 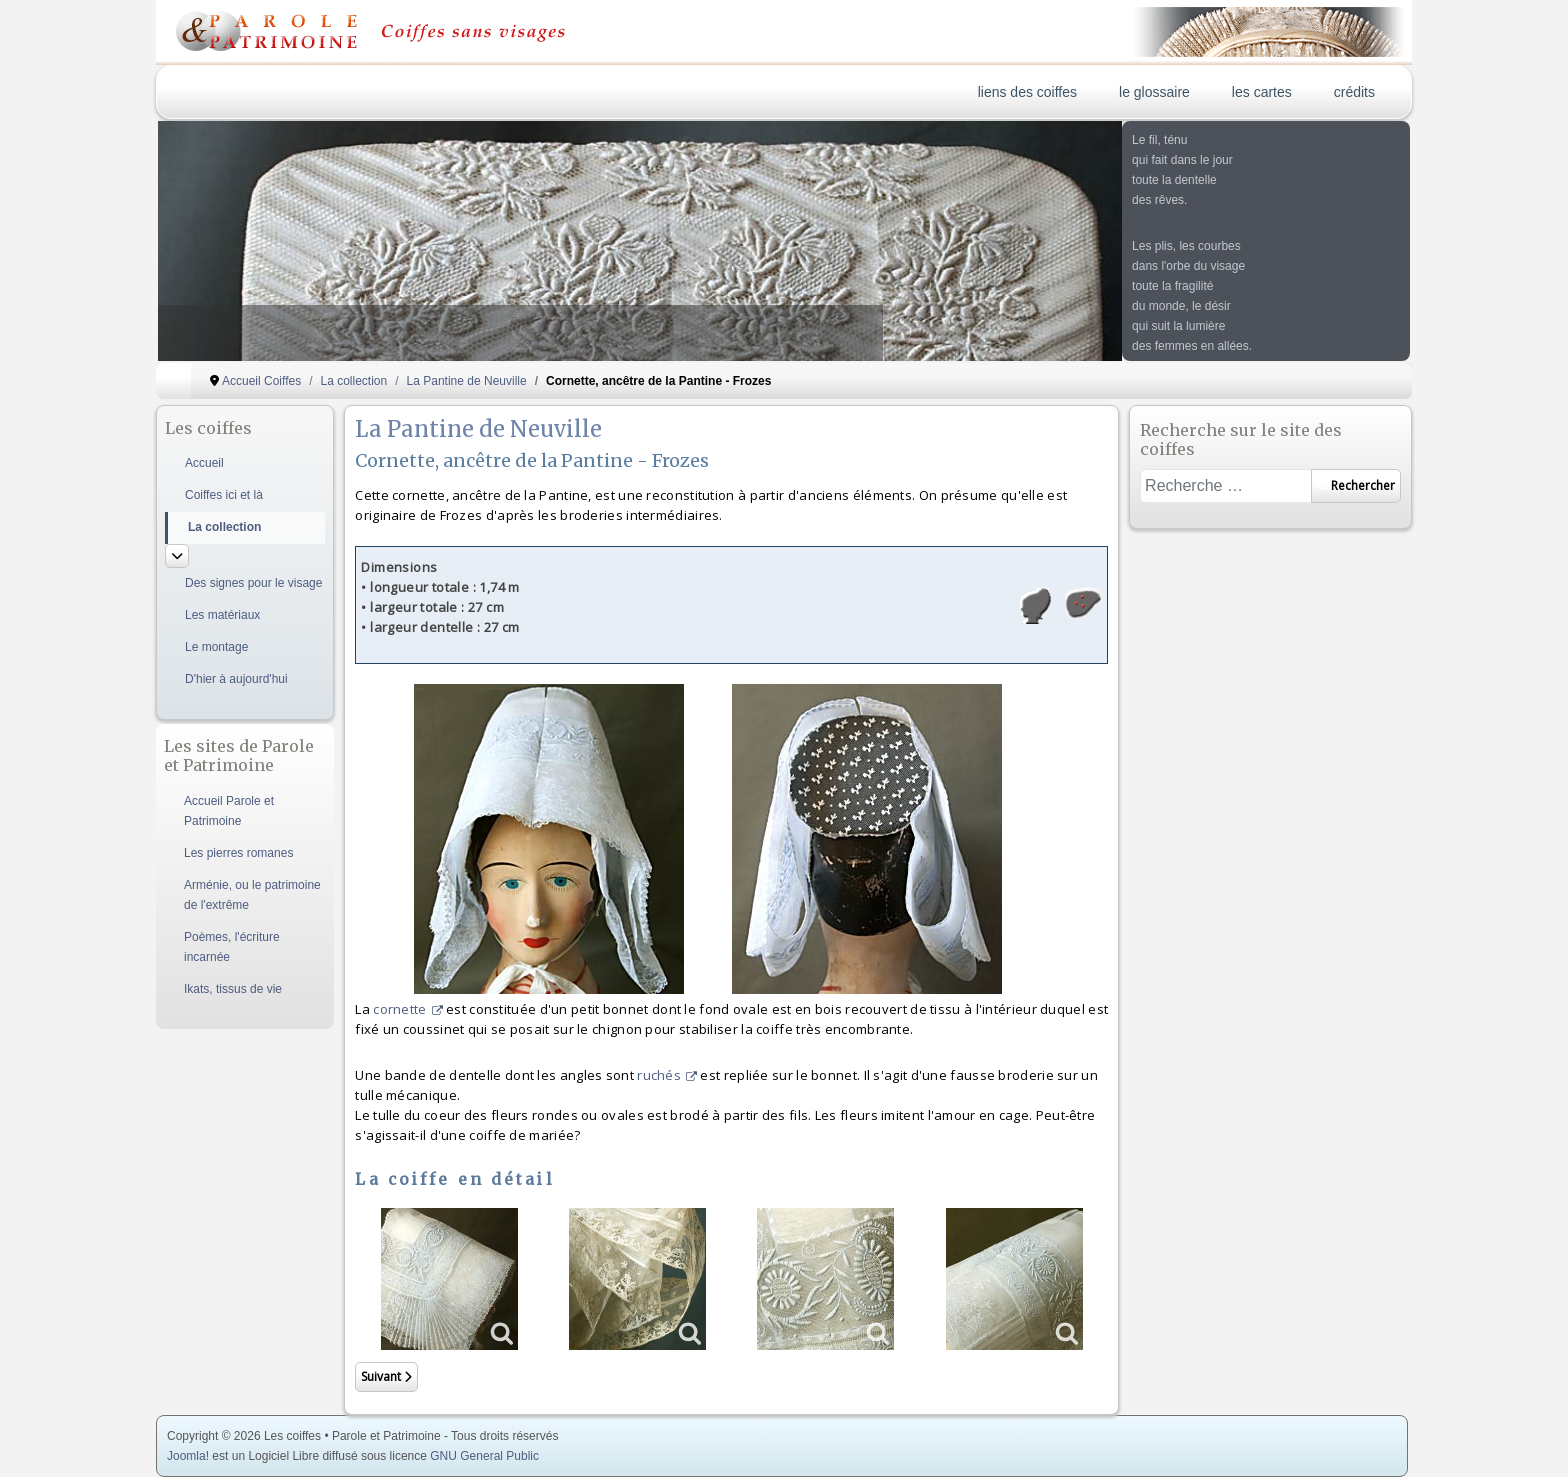 I want to click on Ikats, tissus de vie, so click(x=233, y=989).